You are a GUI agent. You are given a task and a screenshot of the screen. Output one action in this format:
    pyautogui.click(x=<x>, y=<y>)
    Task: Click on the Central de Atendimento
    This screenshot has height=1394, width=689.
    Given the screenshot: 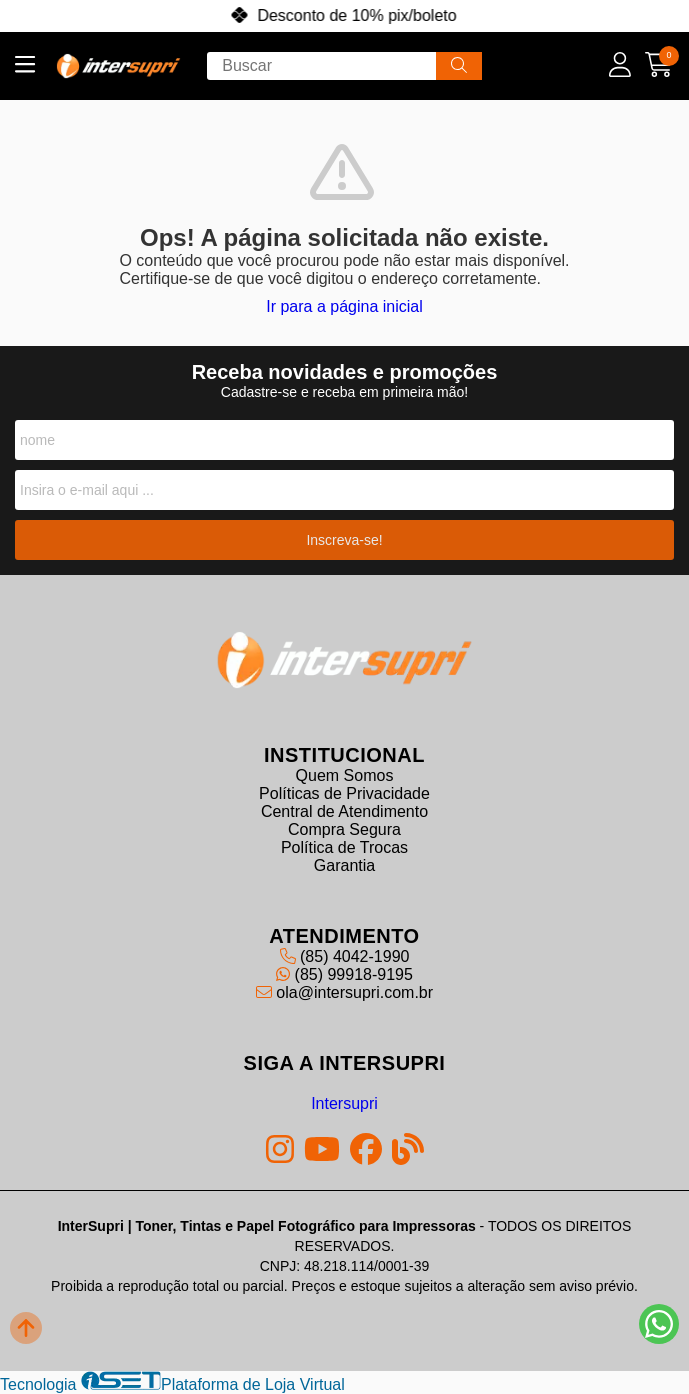 What is the action you would take?
    pyautogui.click(x=344, y=811)
    